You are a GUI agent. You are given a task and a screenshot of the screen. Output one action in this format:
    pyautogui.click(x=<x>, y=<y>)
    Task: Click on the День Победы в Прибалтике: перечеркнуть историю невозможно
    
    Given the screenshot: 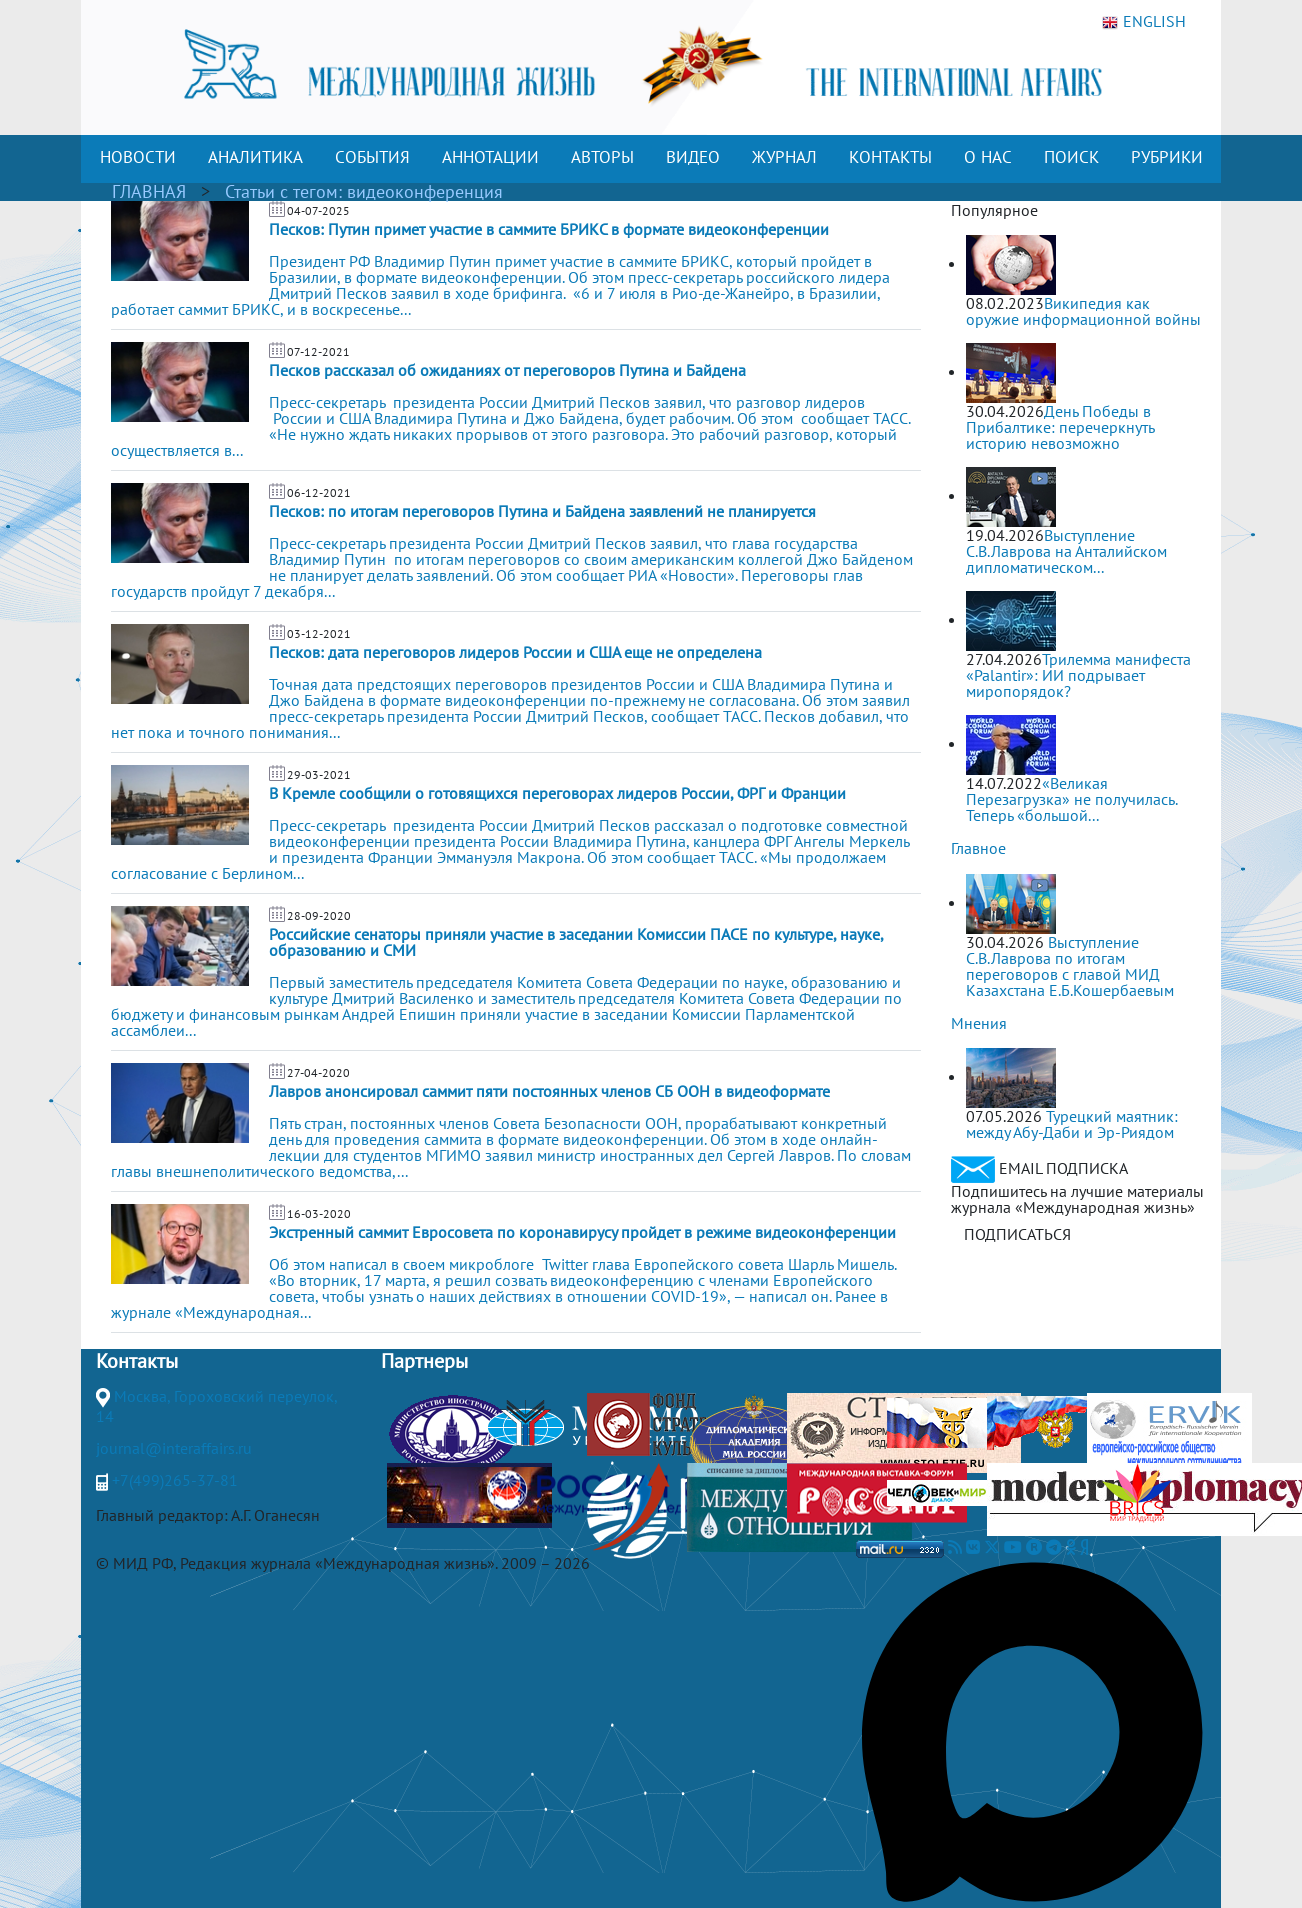 What is the action you would take?
    pyautogui.click(x=1060, y=427)
    